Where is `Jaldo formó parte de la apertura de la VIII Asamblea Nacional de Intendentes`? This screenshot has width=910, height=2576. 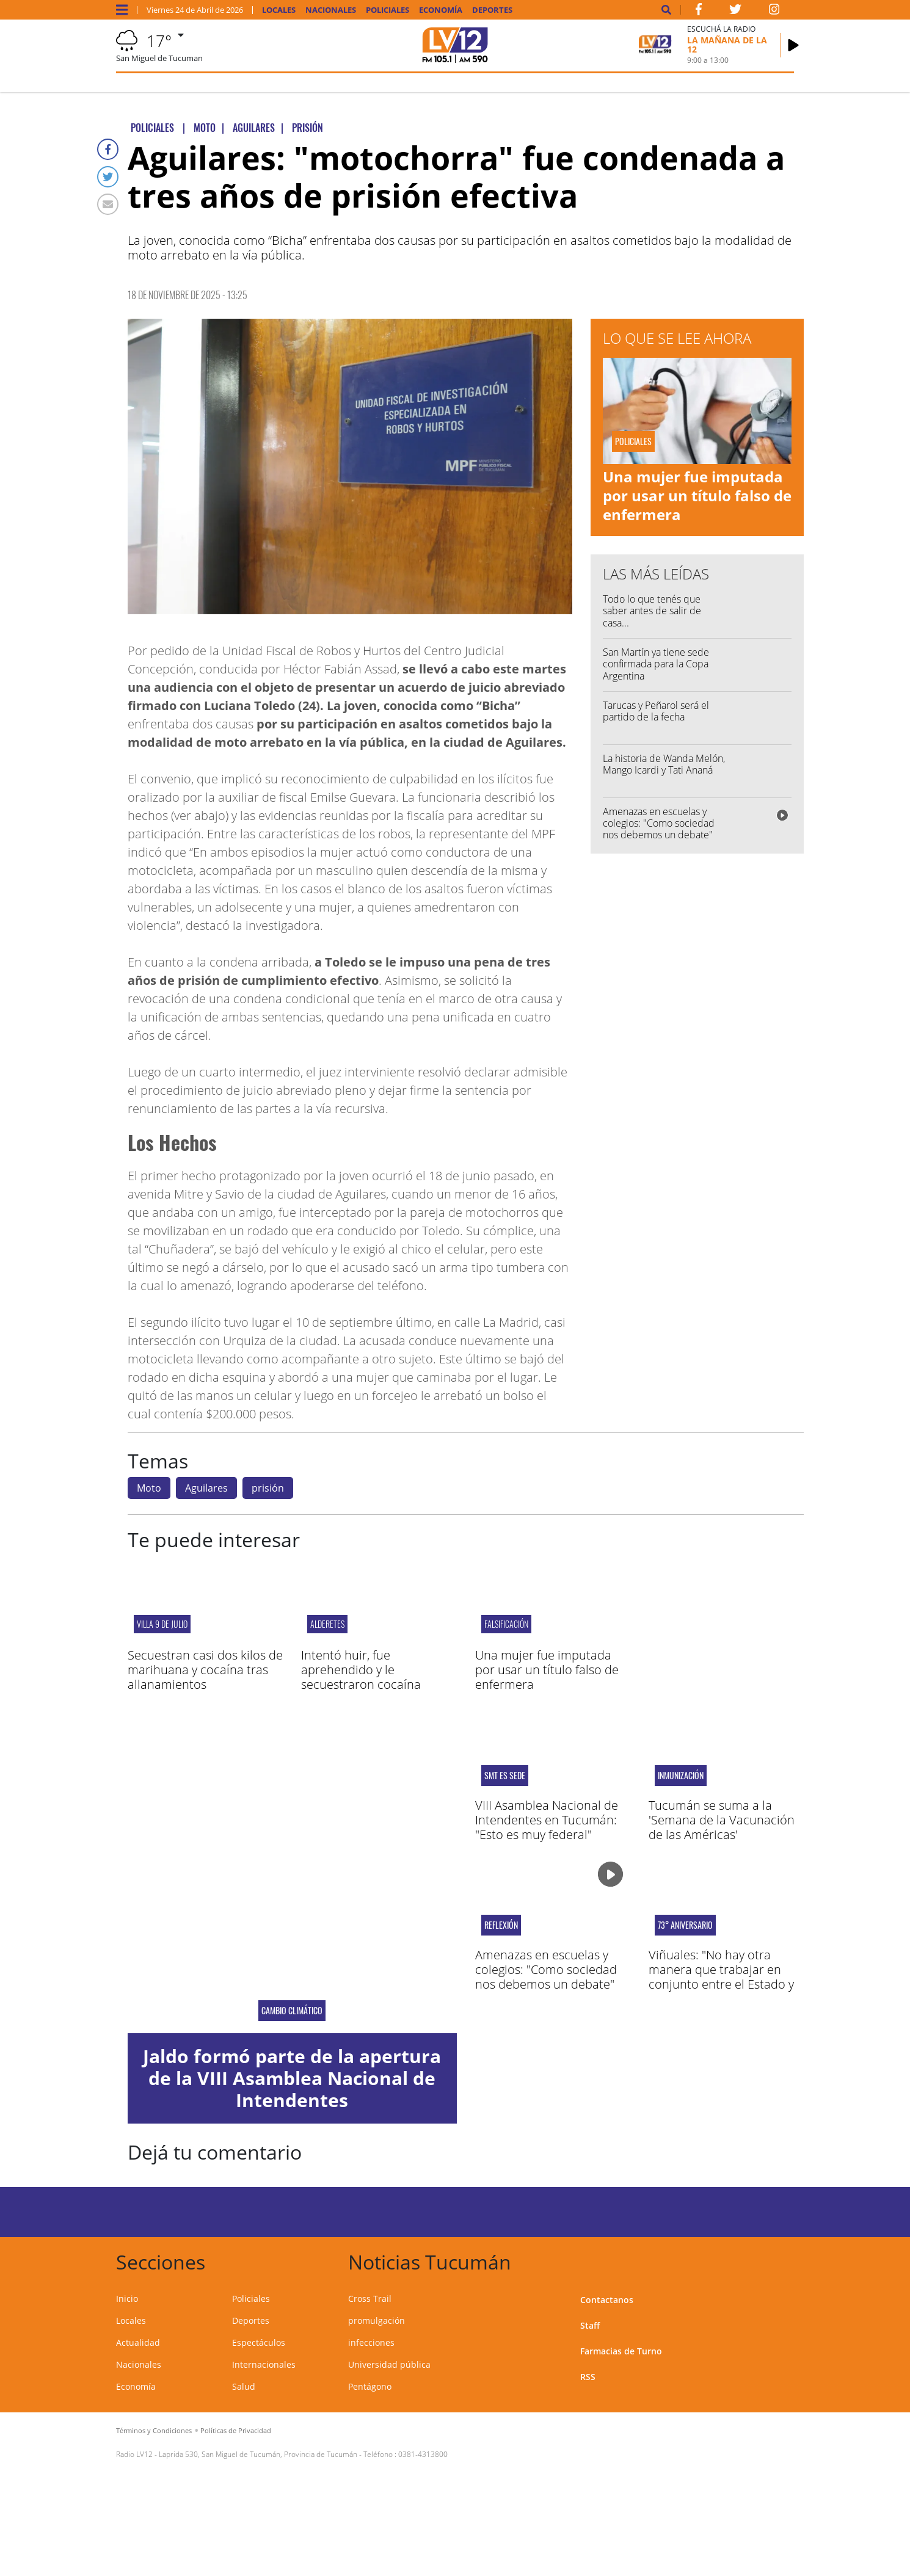
Jaldo formó parte de la apertura de la VIII Asamblea Nacional de Intendentes is located at coordinates (292, 2078).